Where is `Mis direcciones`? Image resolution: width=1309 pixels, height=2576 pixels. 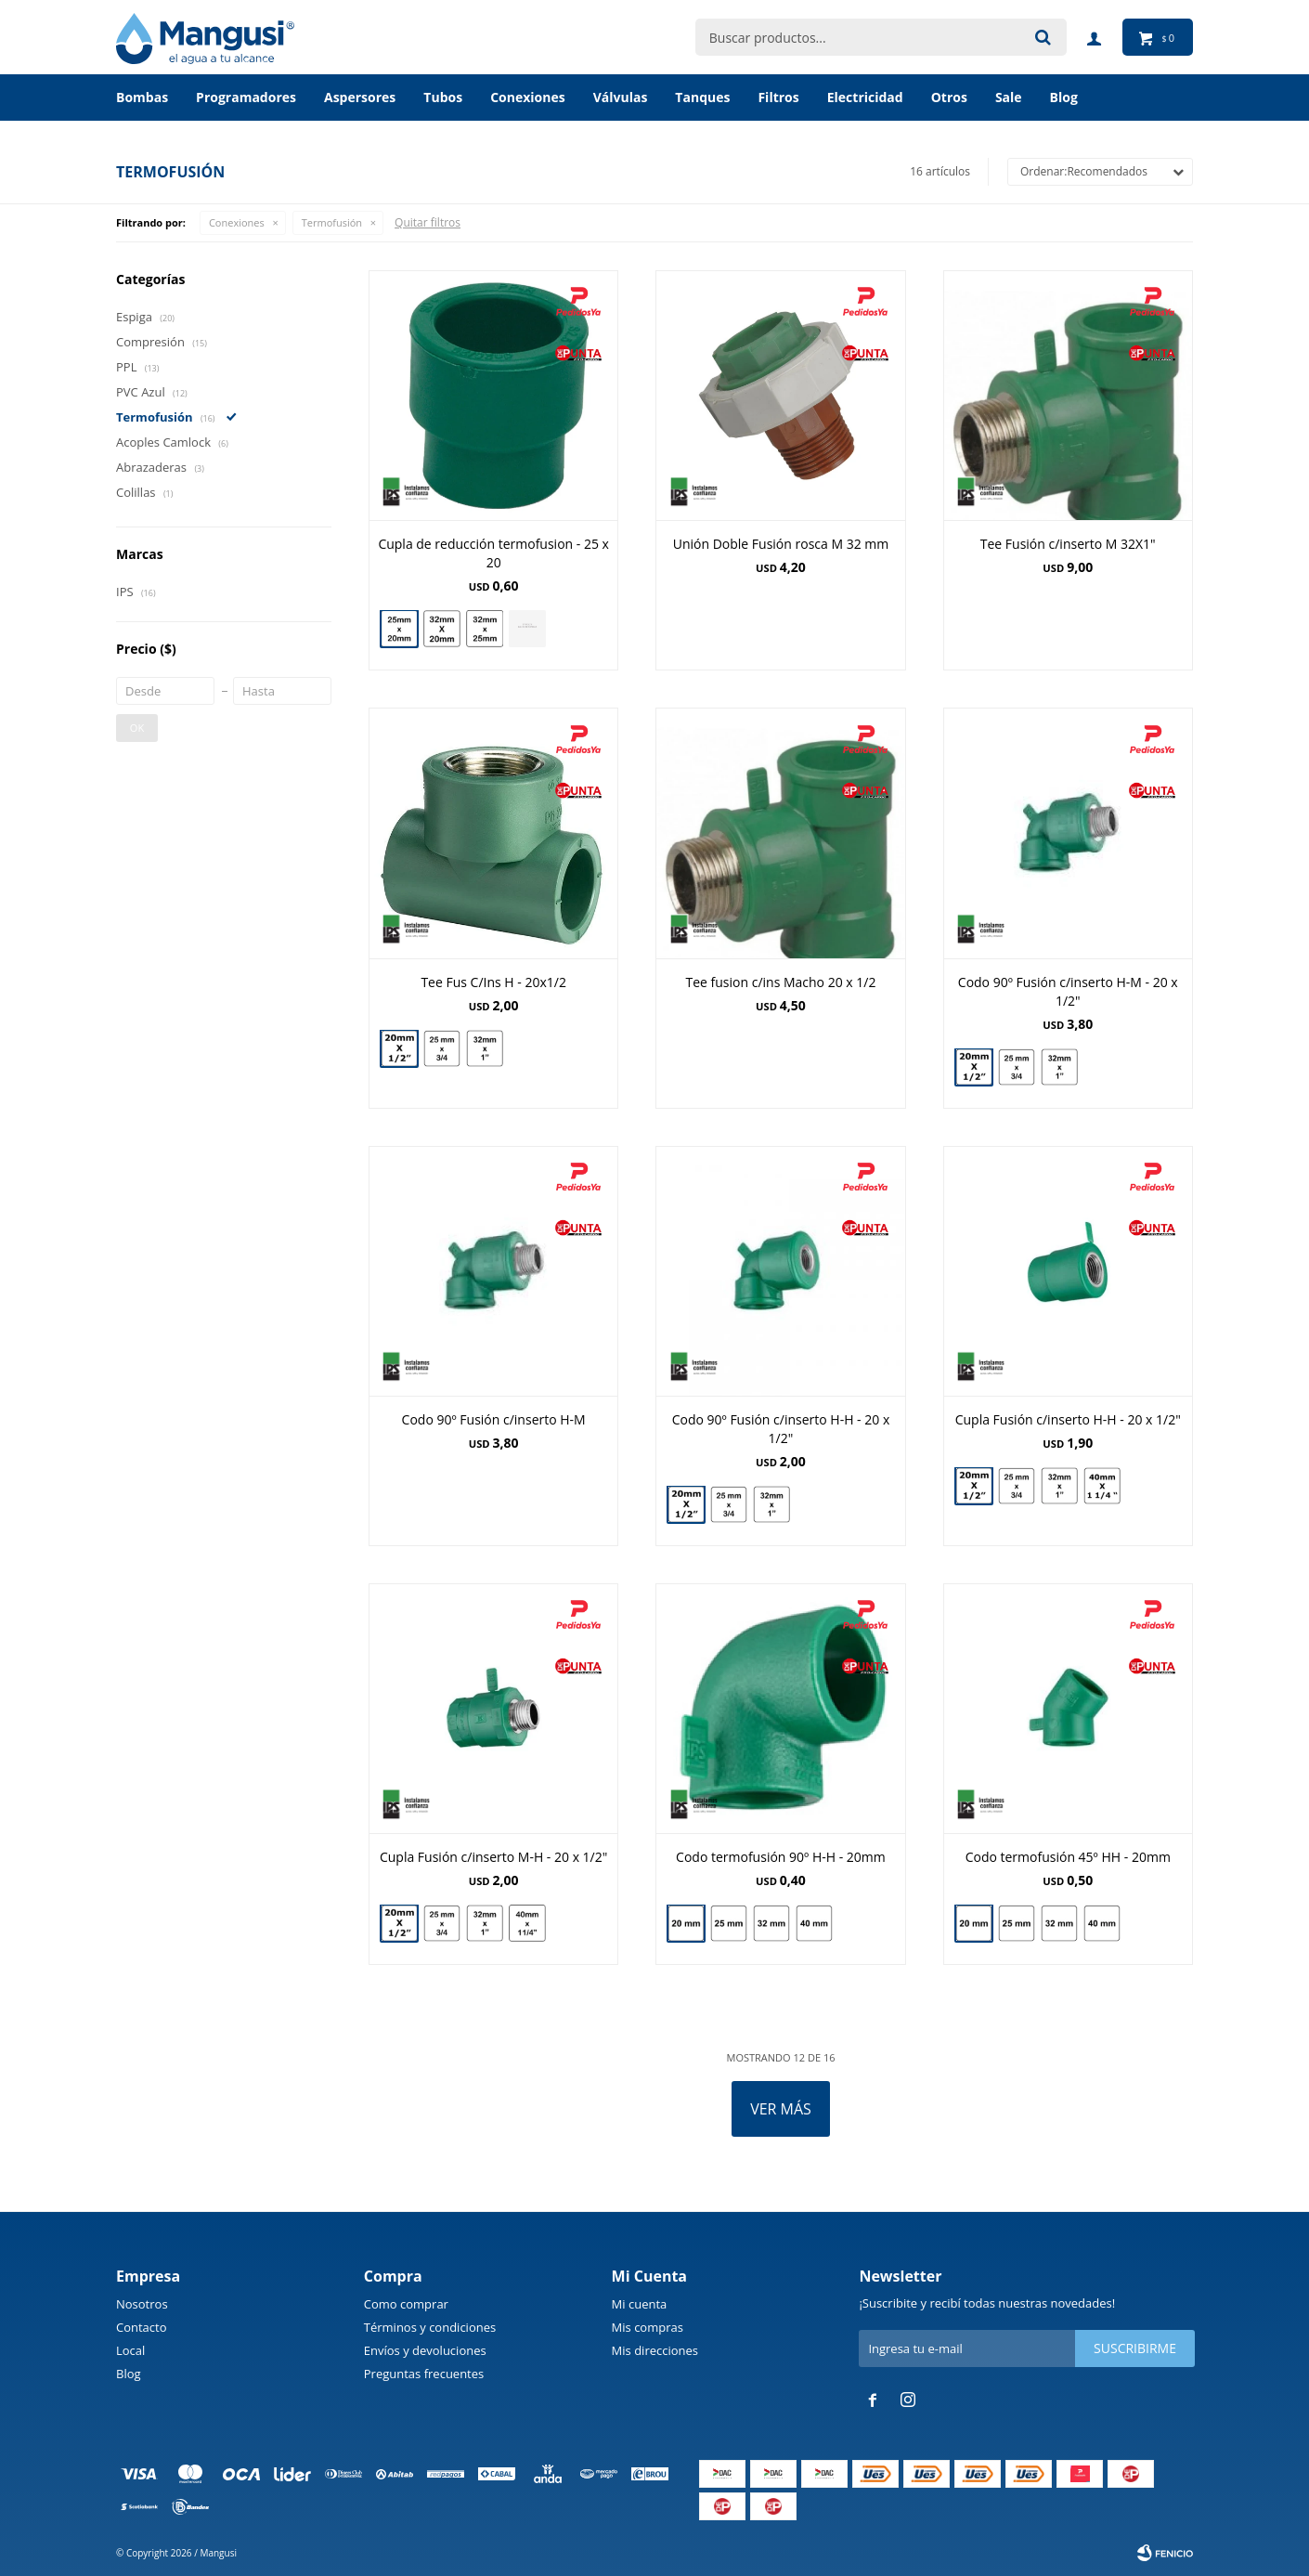 Mis direcciones is located at coordinates (655, 2350).